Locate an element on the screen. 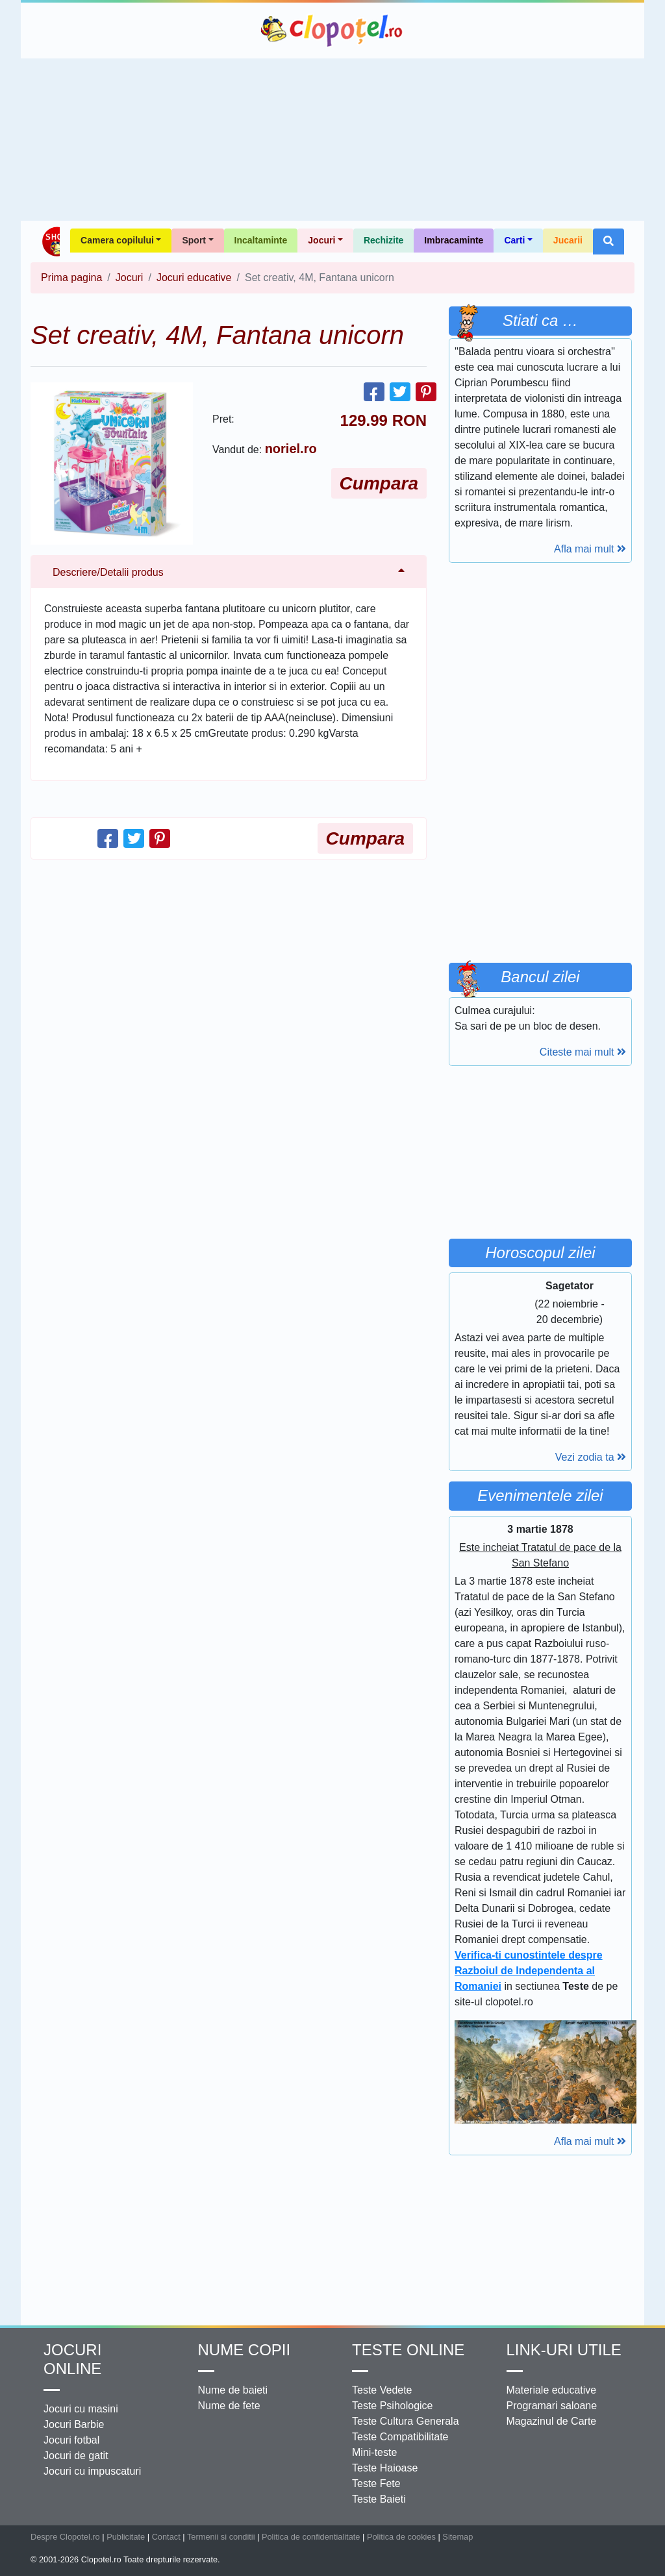  Vezi zodia ta is located at coordinates (590, 1457).